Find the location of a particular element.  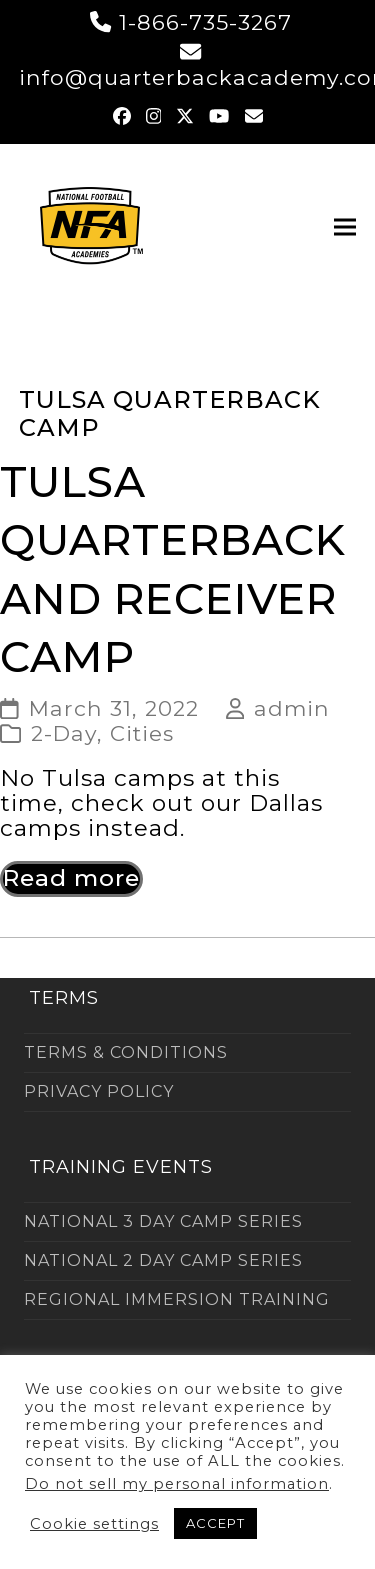

Read more [Read more about Tulsa Quarterback and Receiver Camp] is located at coordinates (71, 878).